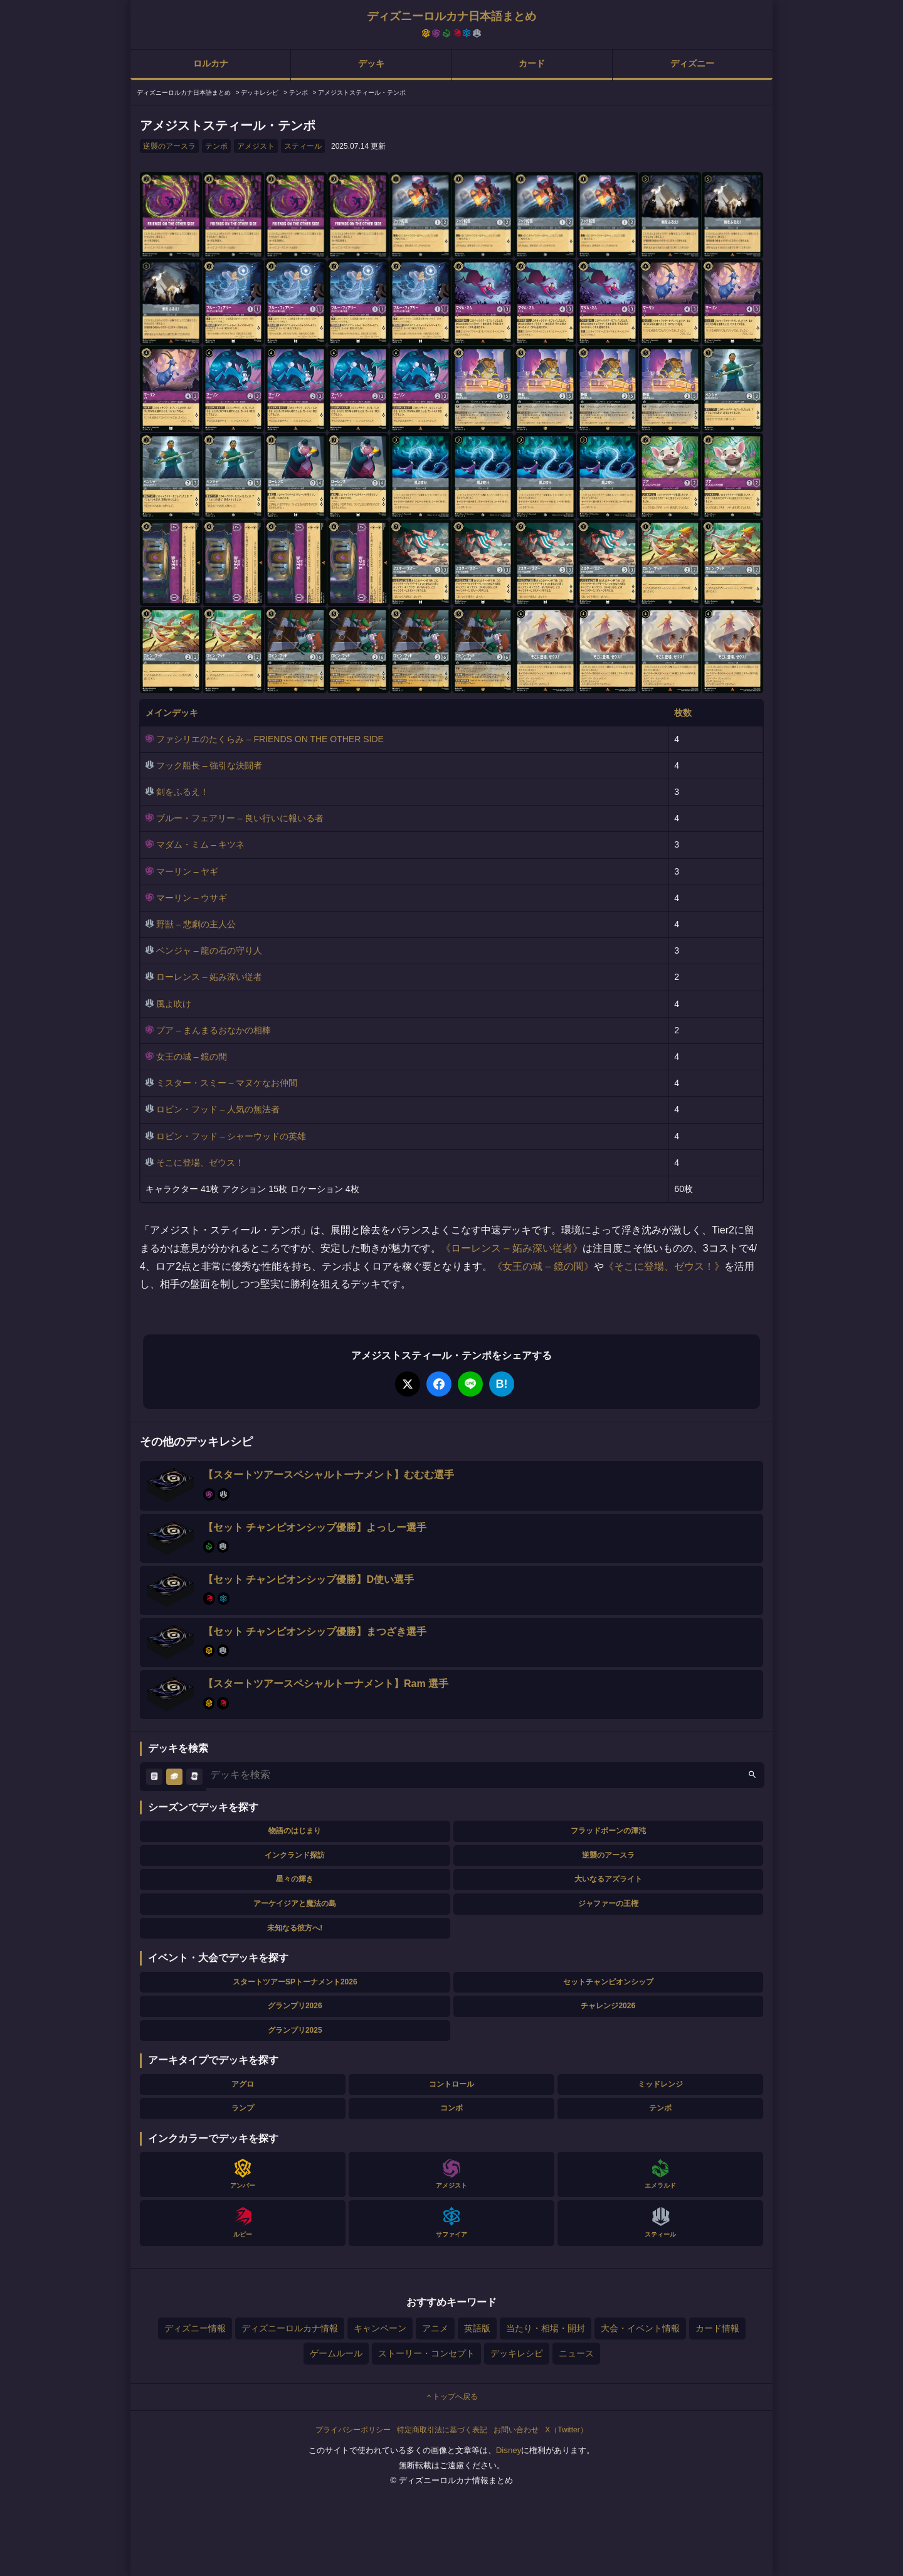 The image size is (903, 2576). I want to click on アグロ, so click(242, 2084).